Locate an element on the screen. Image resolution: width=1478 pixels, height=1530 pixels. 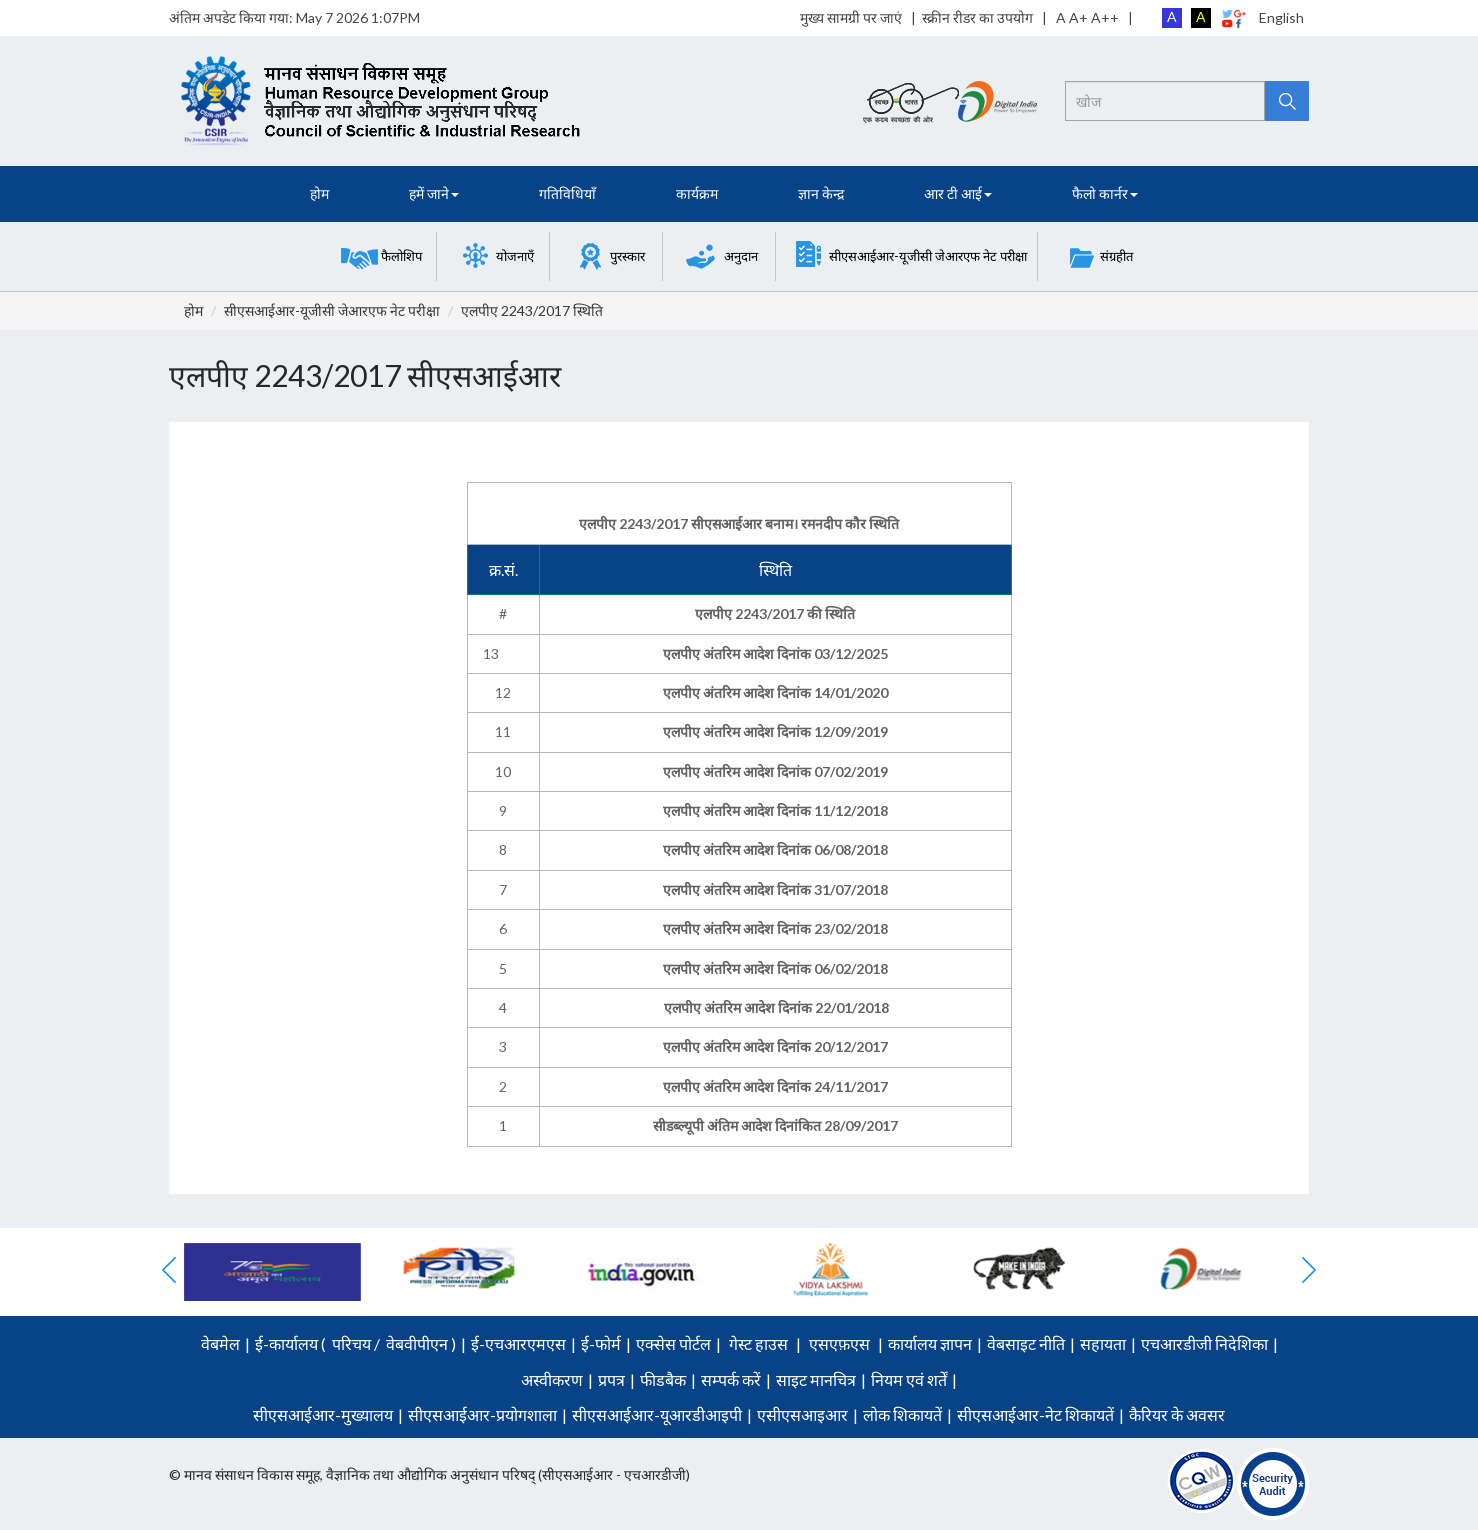
एलपीए अंतरिम आदेश दिनांक 07/02/2019 is located at coordinates (775, 771).